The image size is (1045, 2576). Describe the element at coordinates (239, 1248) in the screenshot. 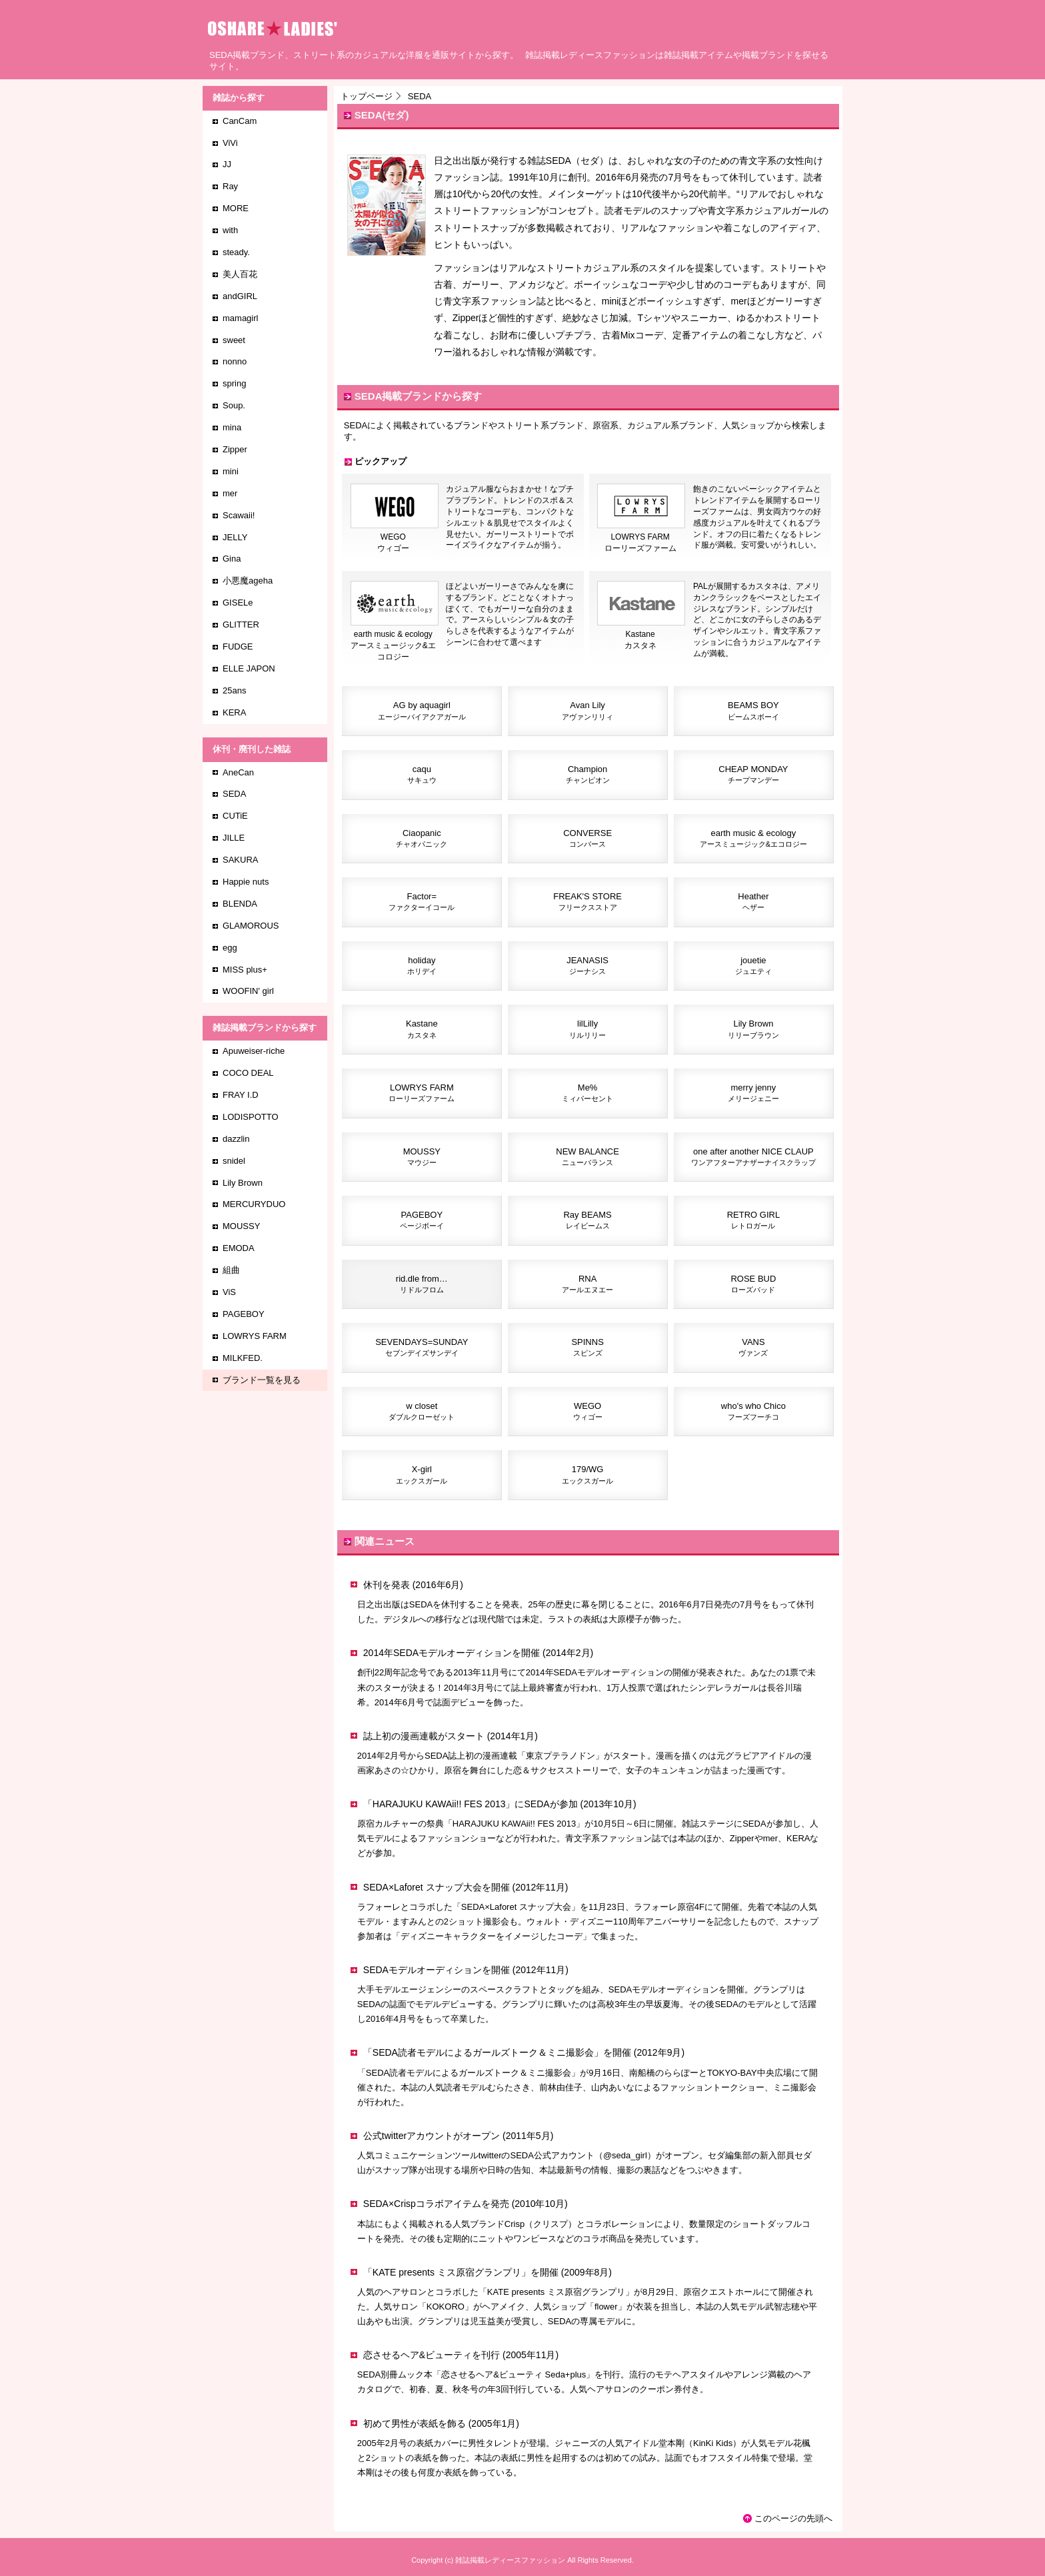

I see `EMODA` at that location.